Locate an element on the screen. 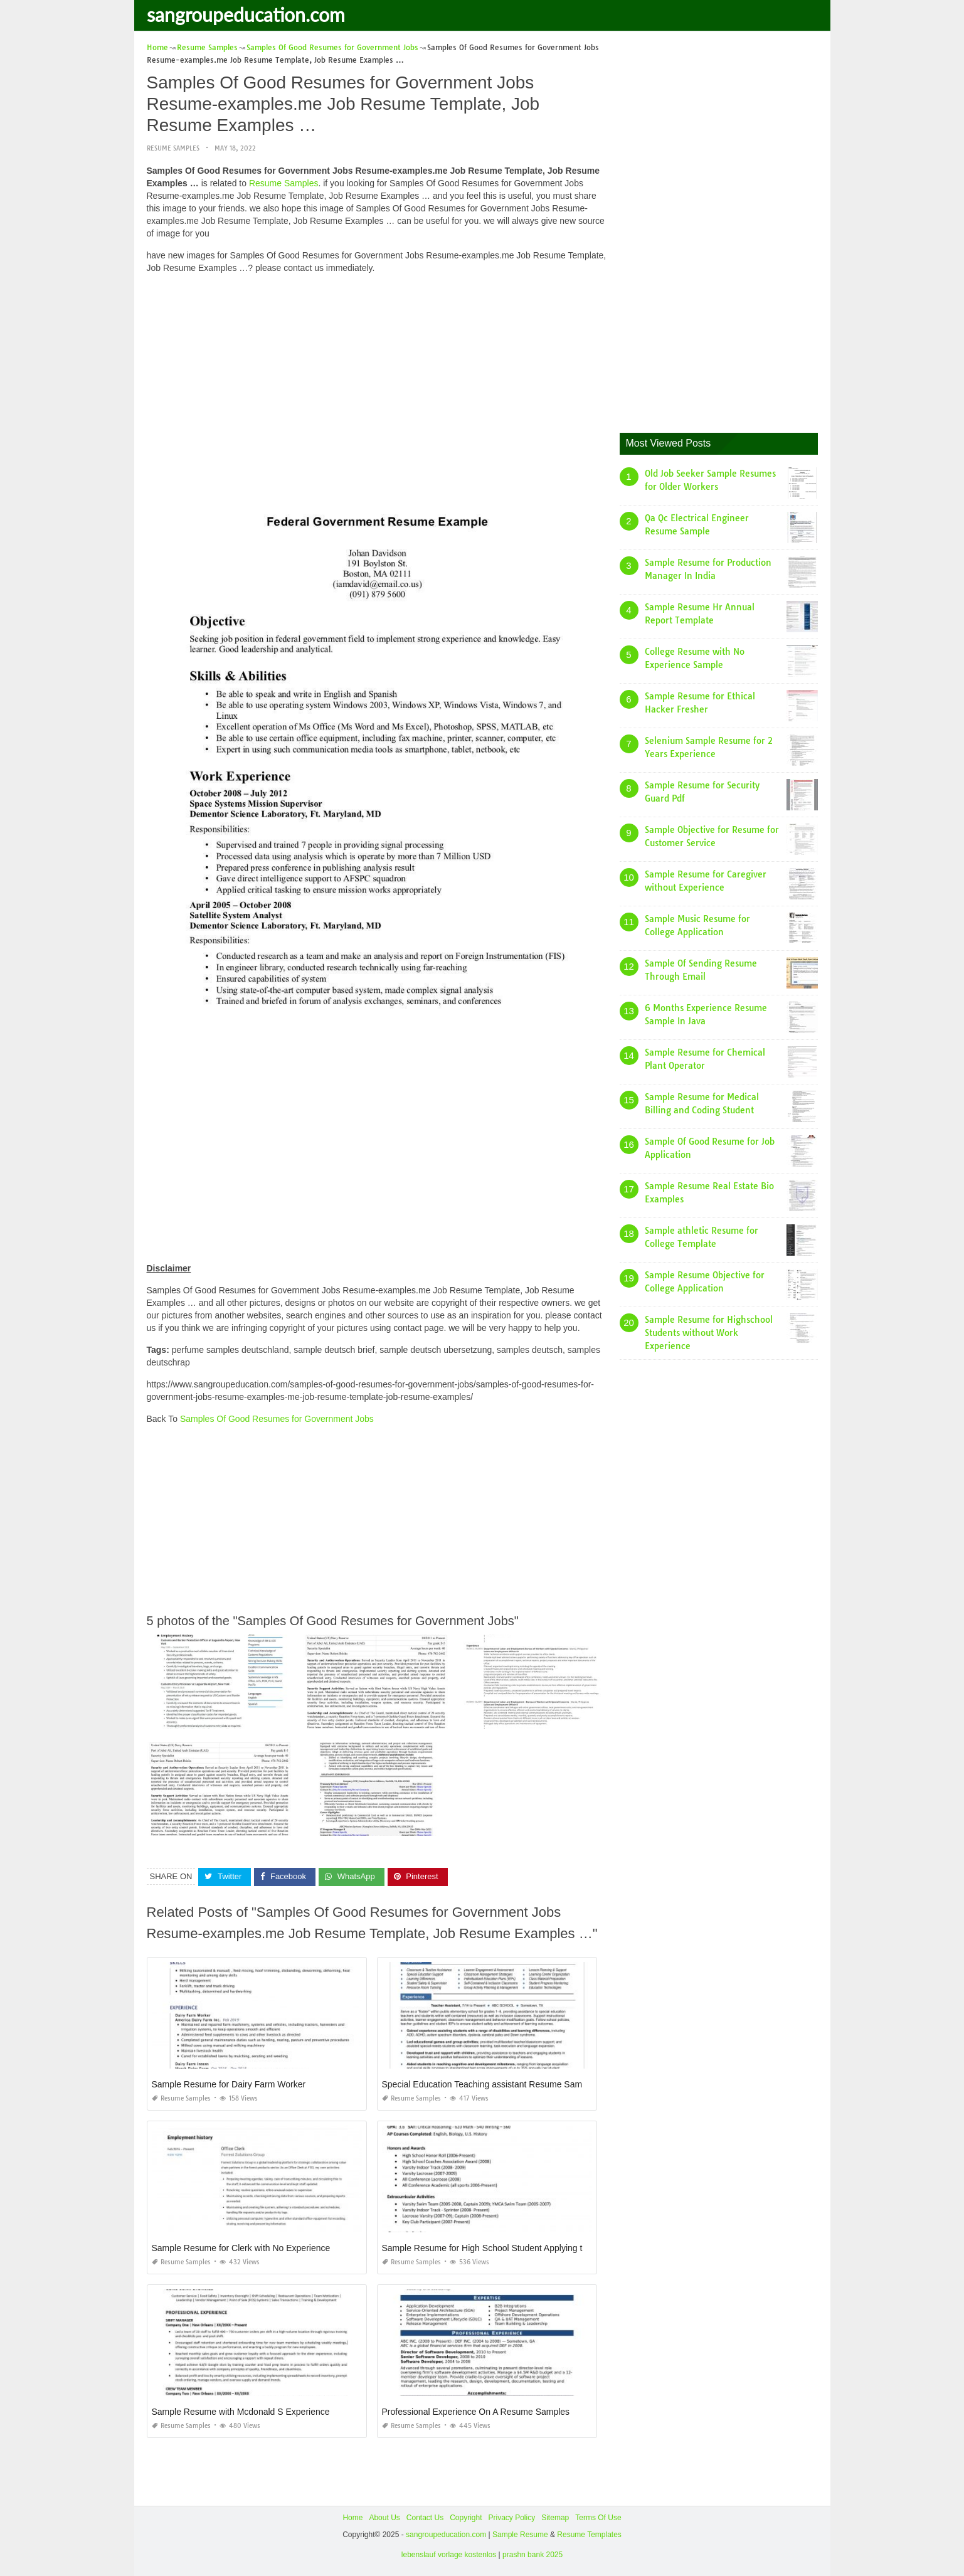 Image resolution: width=964 pixels, height=2576 pixels. Sample Resume for High School Student Applying to College is located at coordinates (501, 2248).